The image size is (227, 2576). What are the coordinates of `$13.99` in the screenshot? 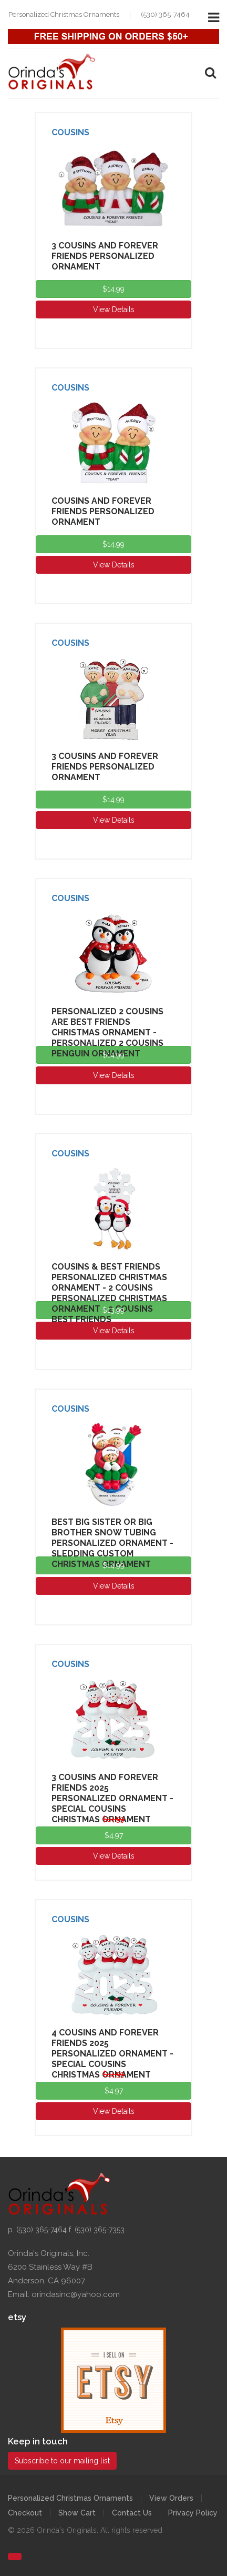 It's located at (113, 1310).